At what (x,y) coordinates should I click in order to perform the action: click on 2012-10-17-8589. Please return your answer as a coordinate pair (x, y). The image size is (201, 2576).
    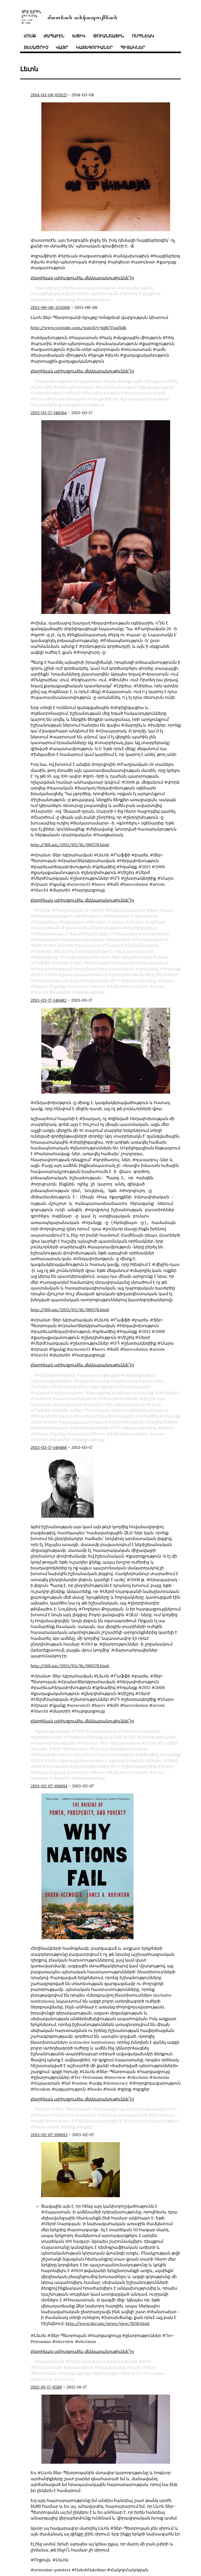
    Looking at the image, I should click on (46, 2381).